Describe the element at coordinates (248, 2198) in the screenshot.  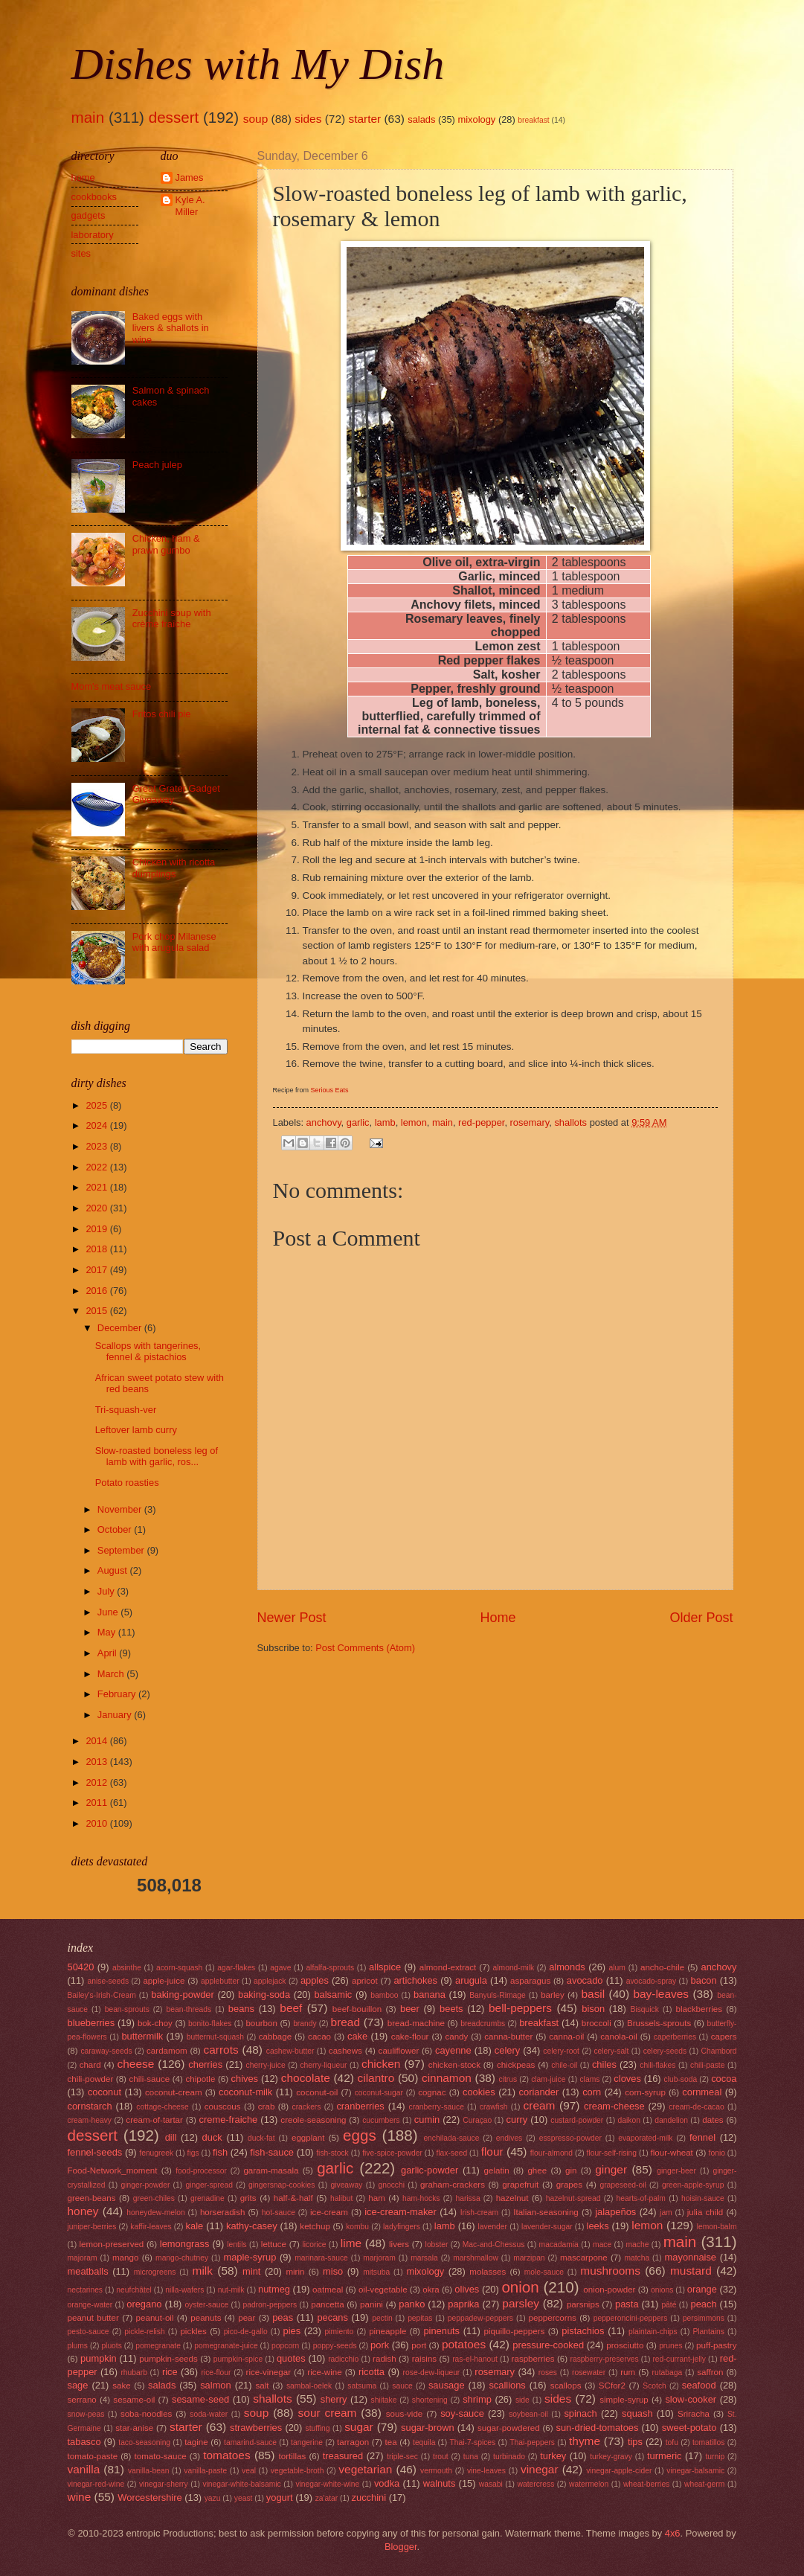
I see `grits` at that location.